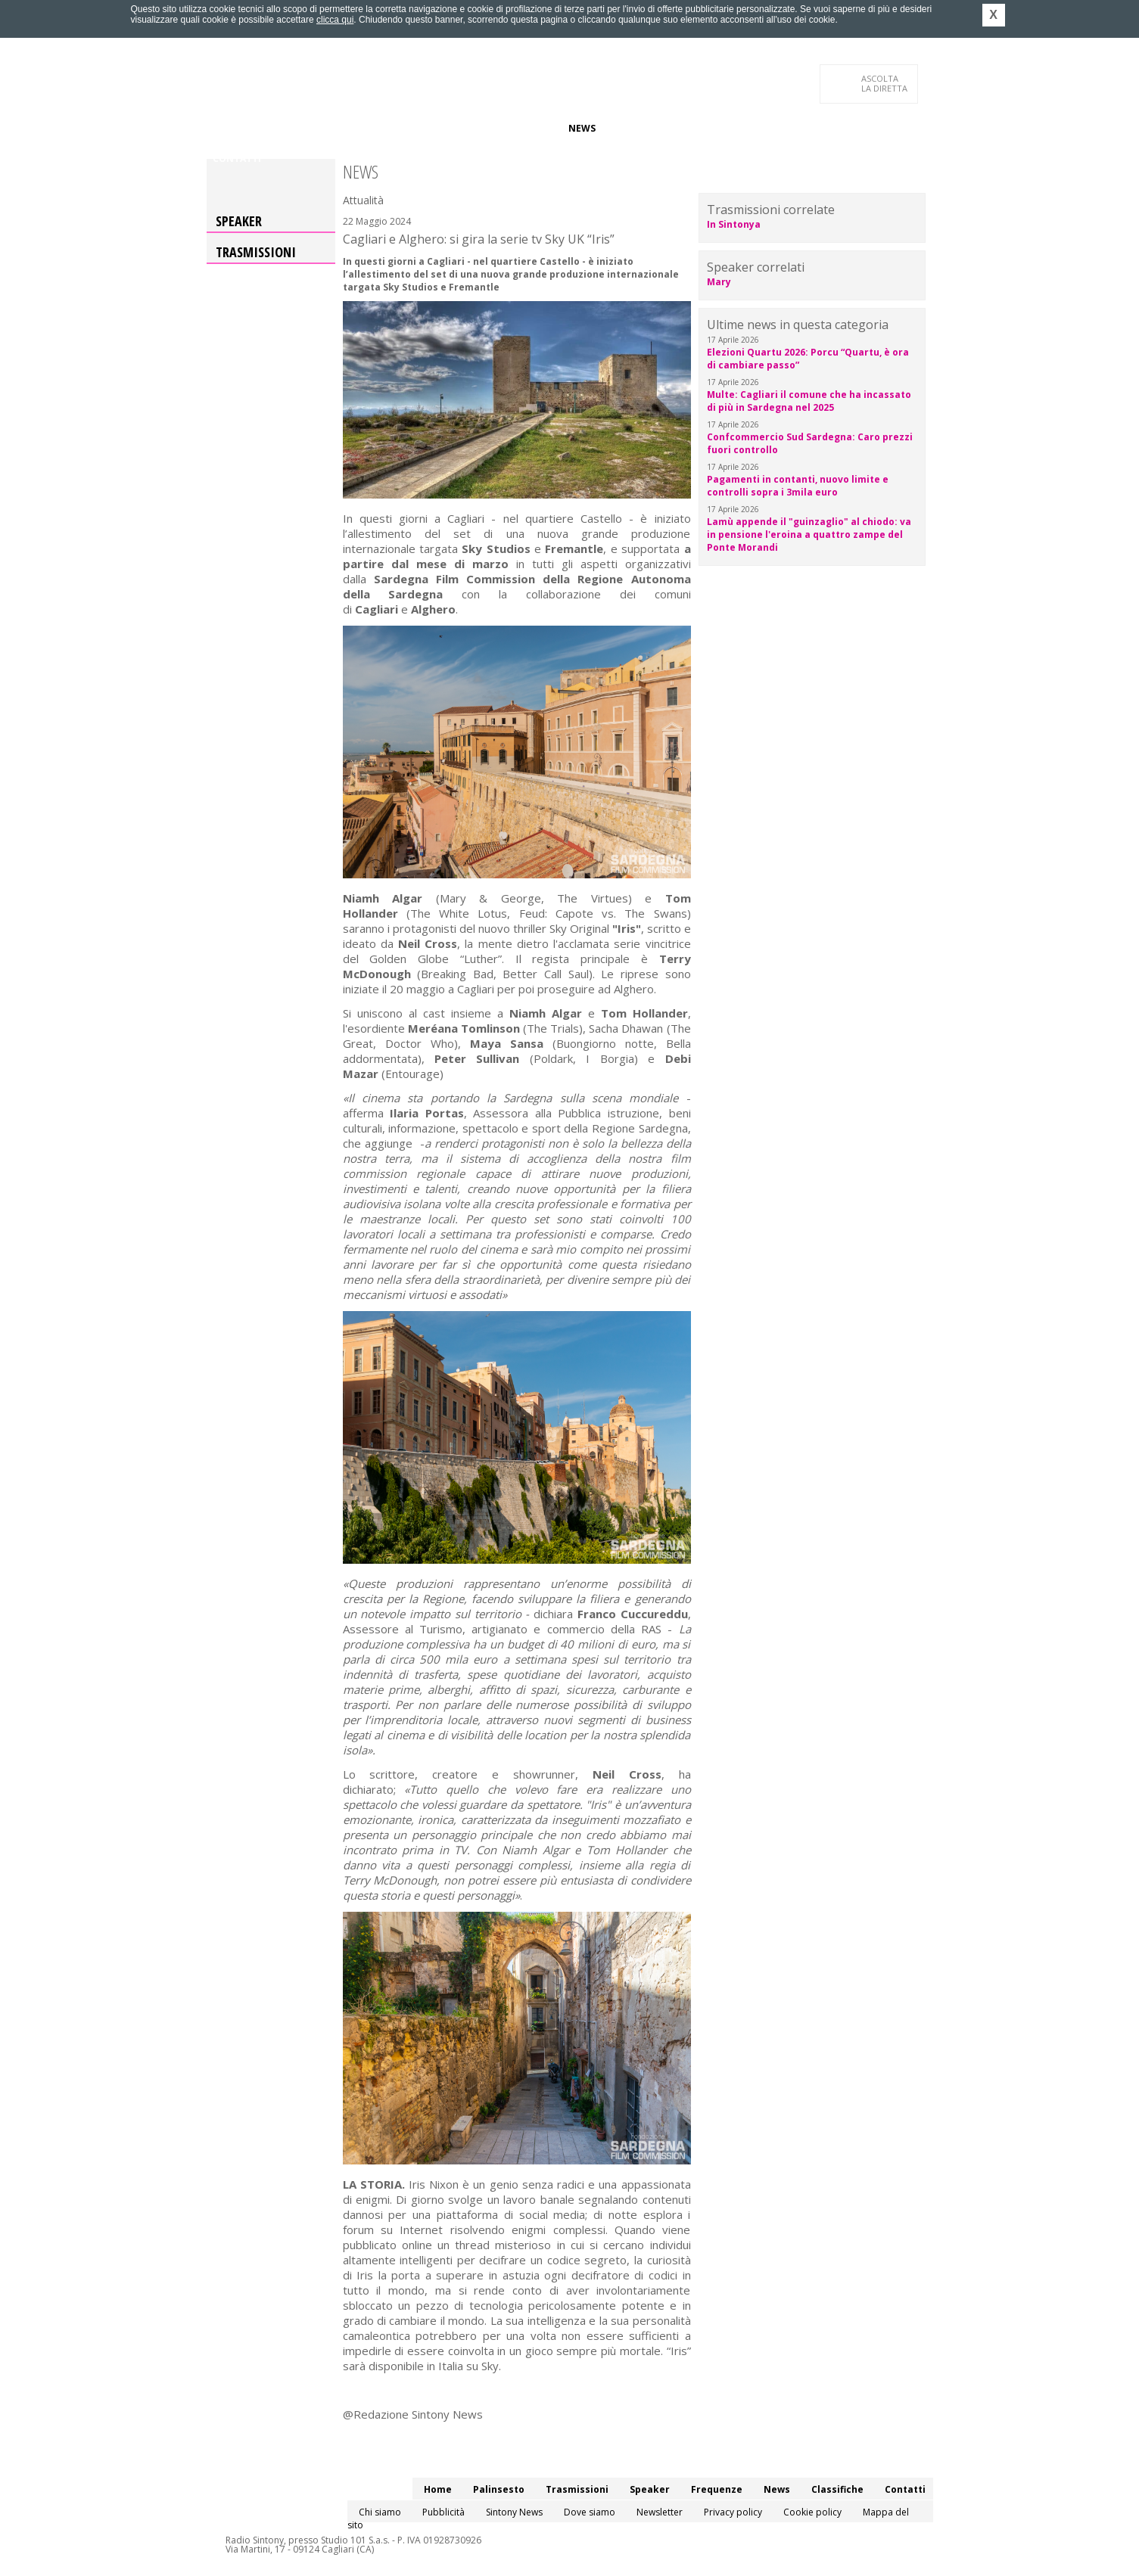  I want to click on Palinsesto, so click(281, 128).